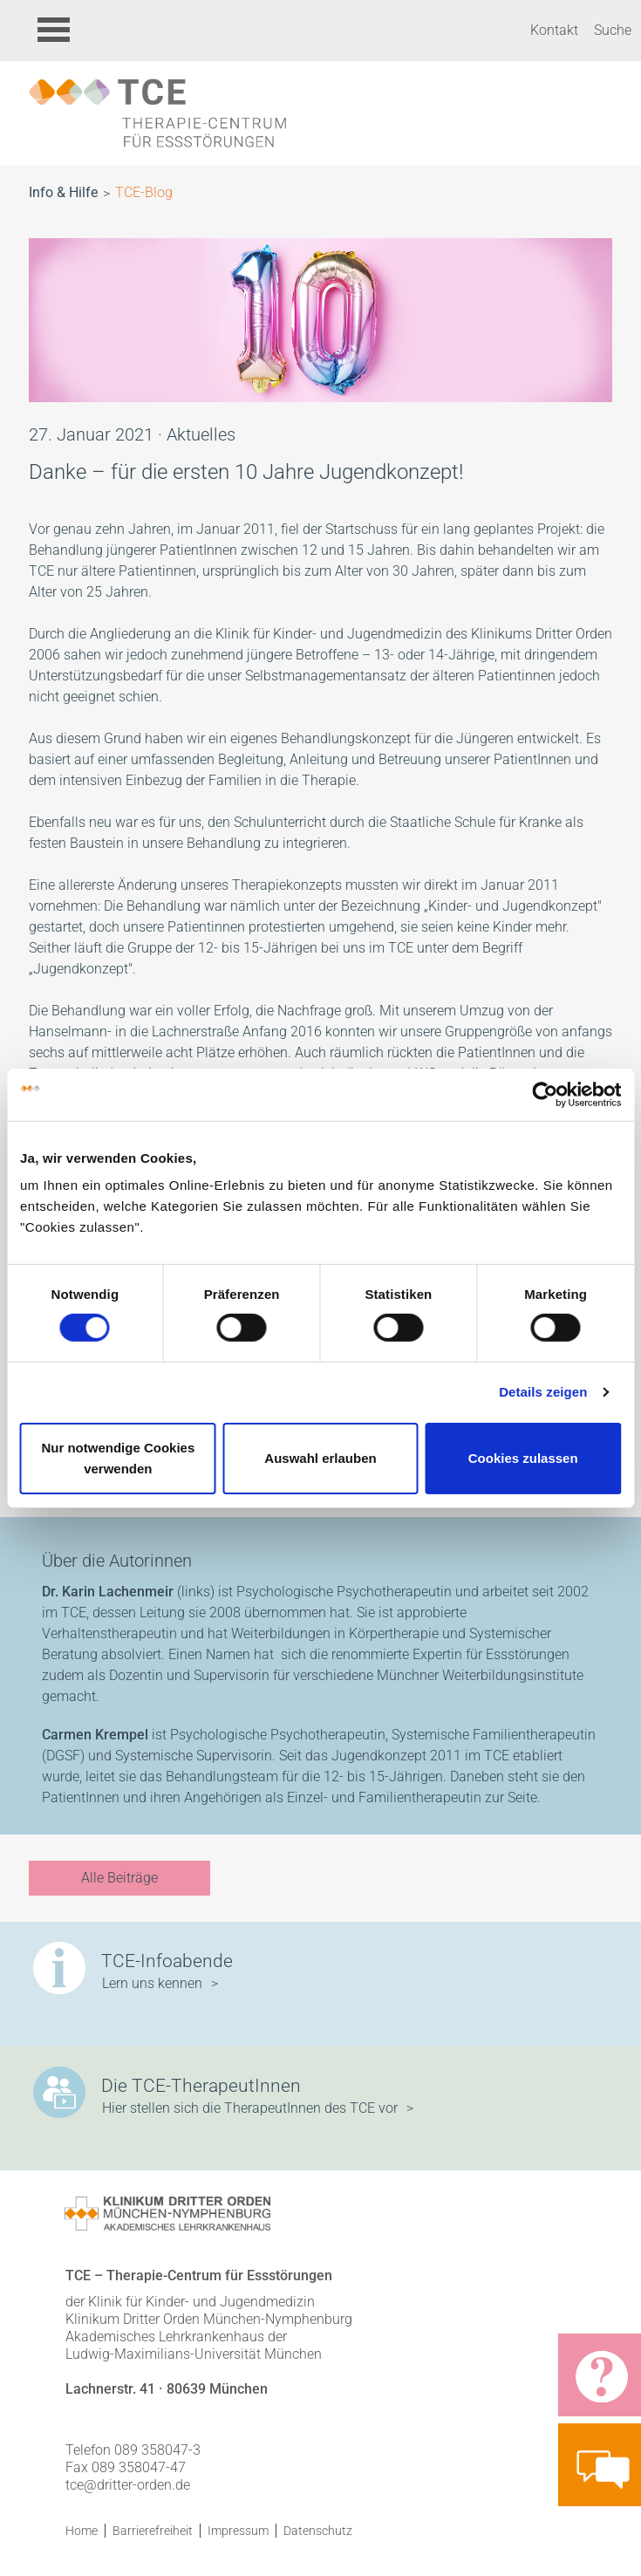 This screenshot has width=641, height=2576. I want to click on Kontakt, so click(554, 30).